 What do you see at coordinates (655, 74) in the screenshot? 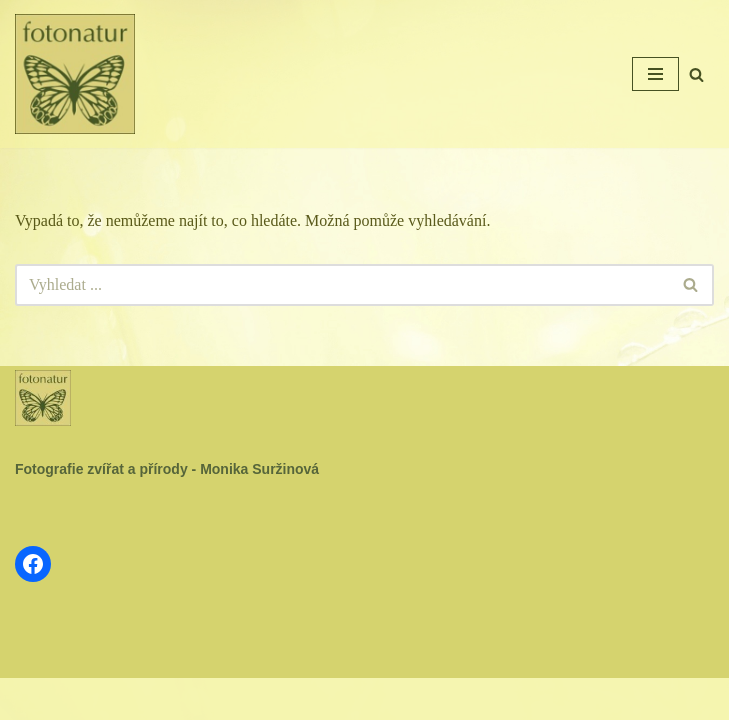
I see `[Navigační menu]` at bounding box center [655, 74].